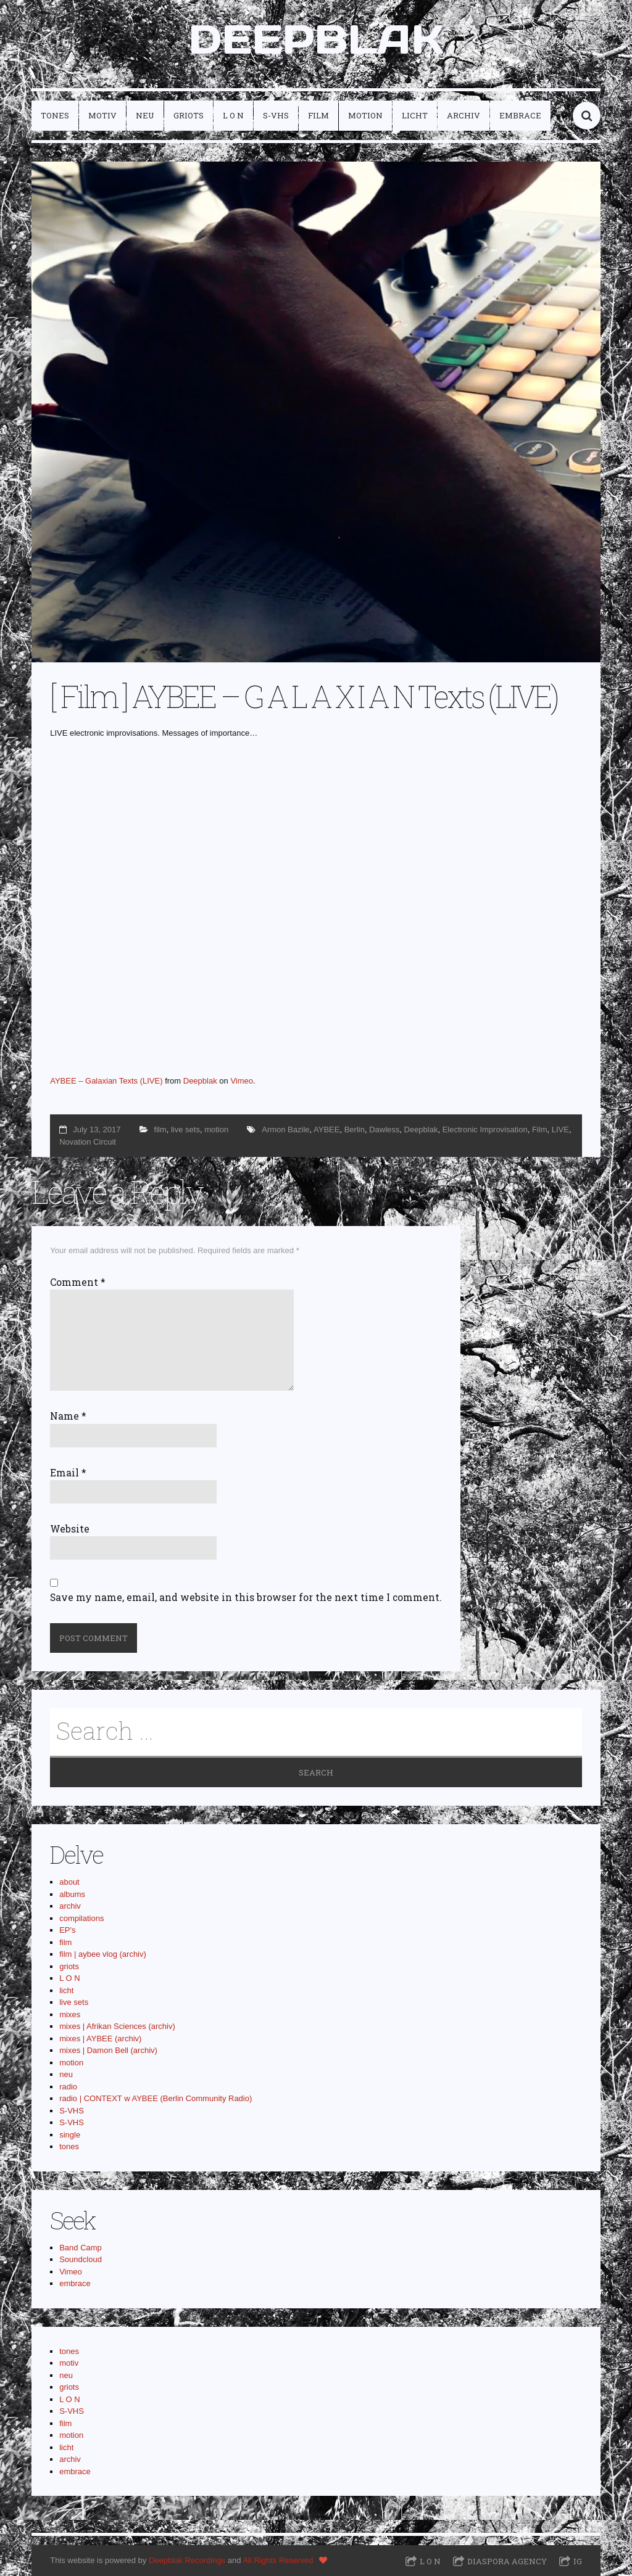 The height and width of the screenshot is (2576, 632). What do you see at coordinates (87, 1141) in the screenshot?
I see `Novation Circuit` at bounding box center [87, 1141].